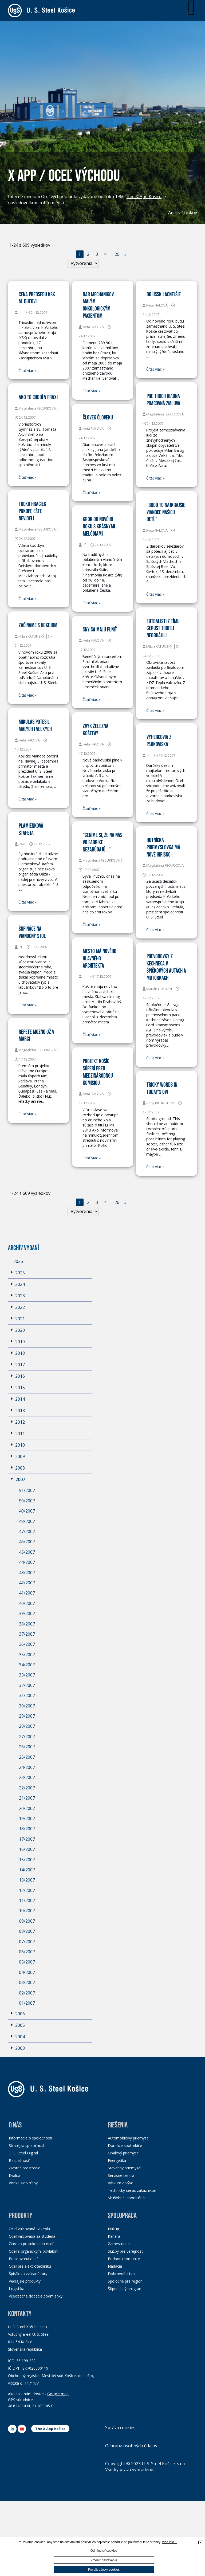 Image resolution: width=205 pixels, height=2576 pixels. What do you see at coordinates (27, 1798) in the screenshot?
I see `21/2007` at bounding box center [27, 1798].